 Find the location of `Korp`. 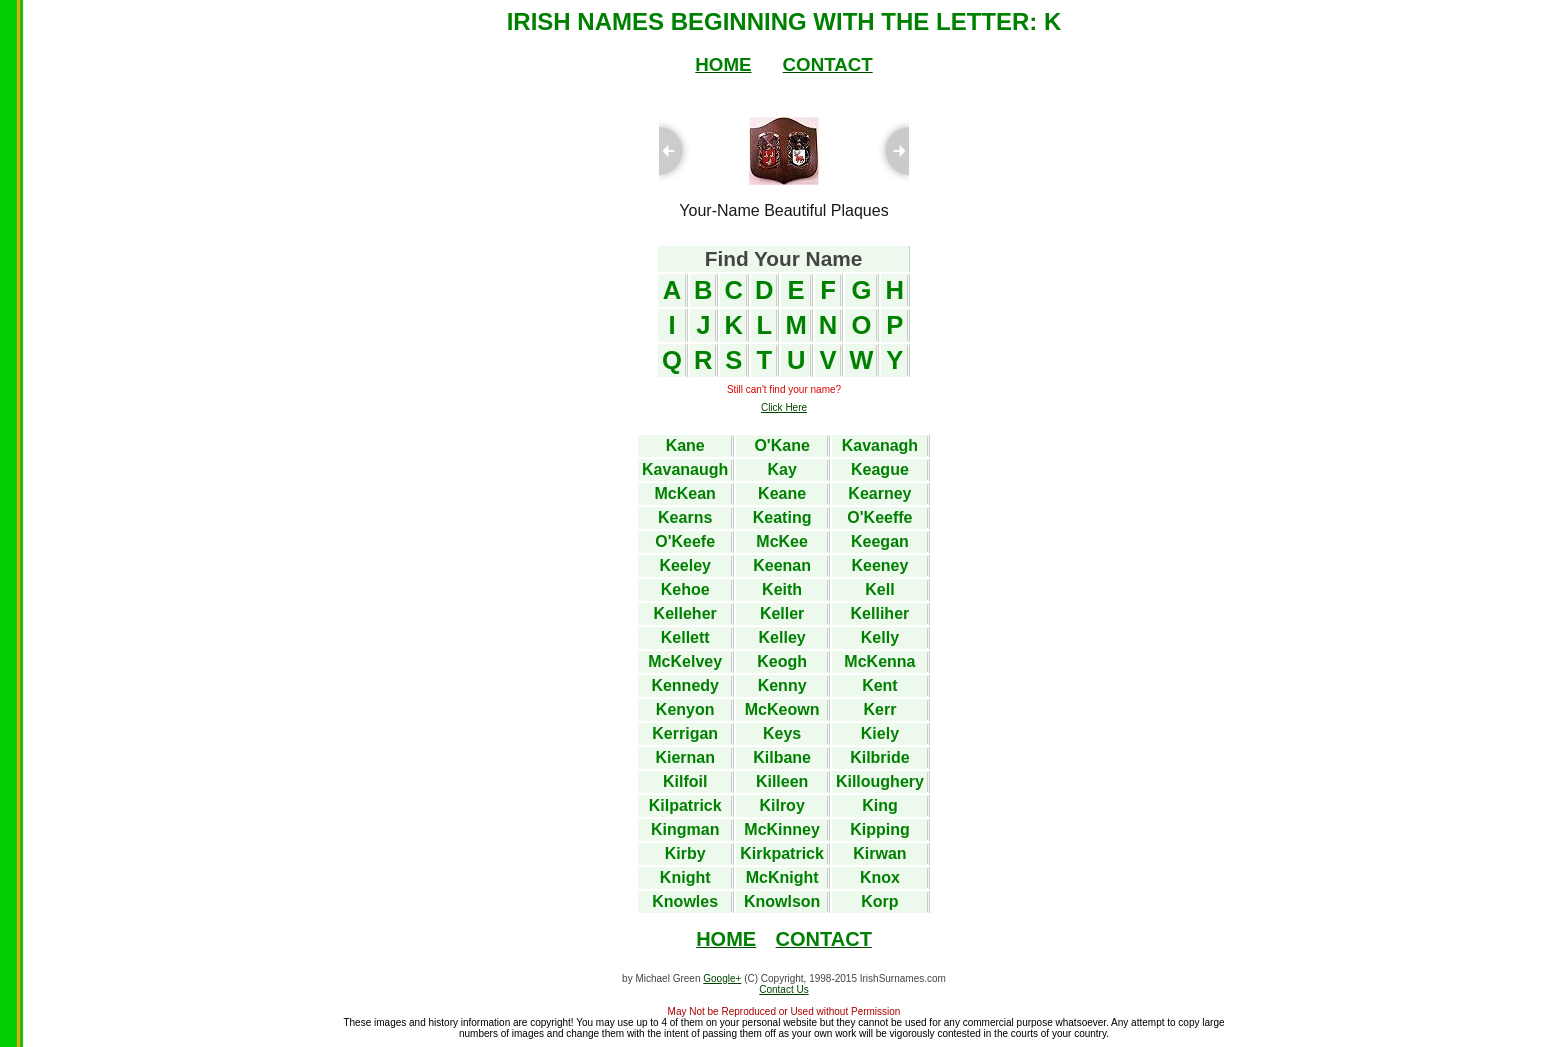

Korp is located at coordinates (879, 901).